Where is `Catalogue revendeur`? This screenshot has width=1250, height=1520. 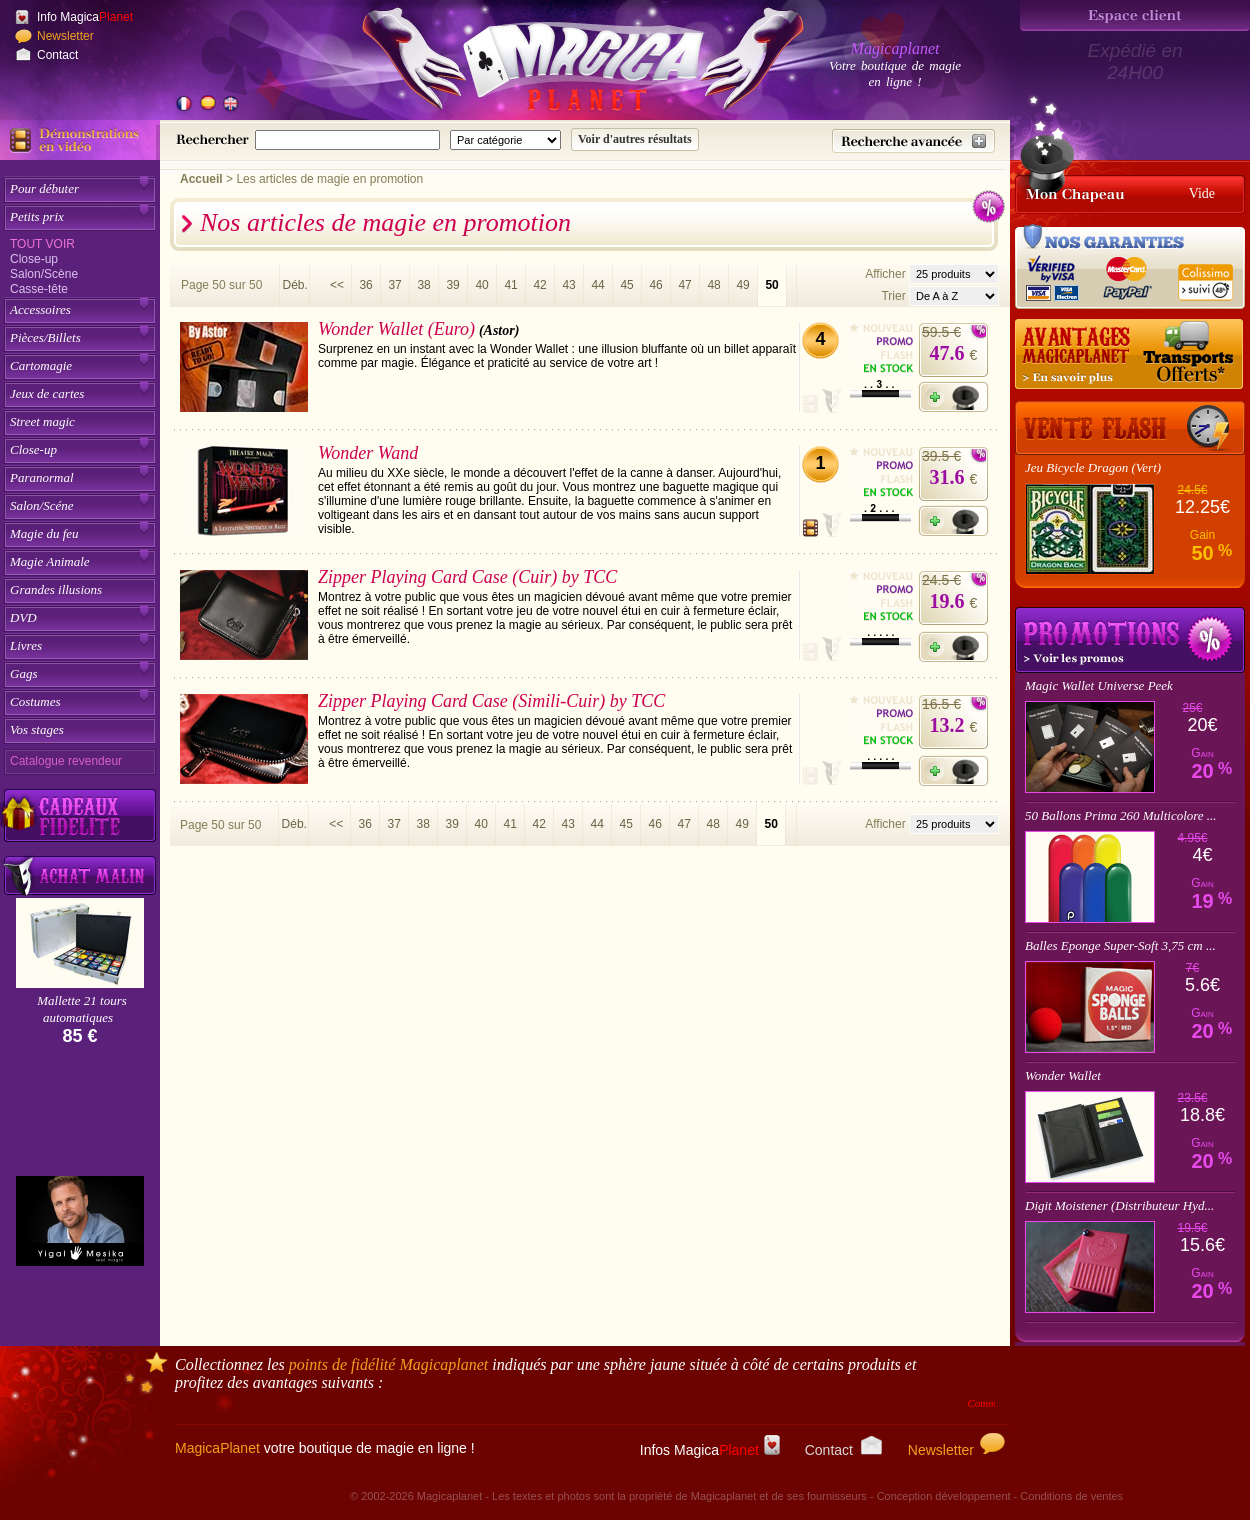
Catalogue revendeur is located at coordinates (66, 761).